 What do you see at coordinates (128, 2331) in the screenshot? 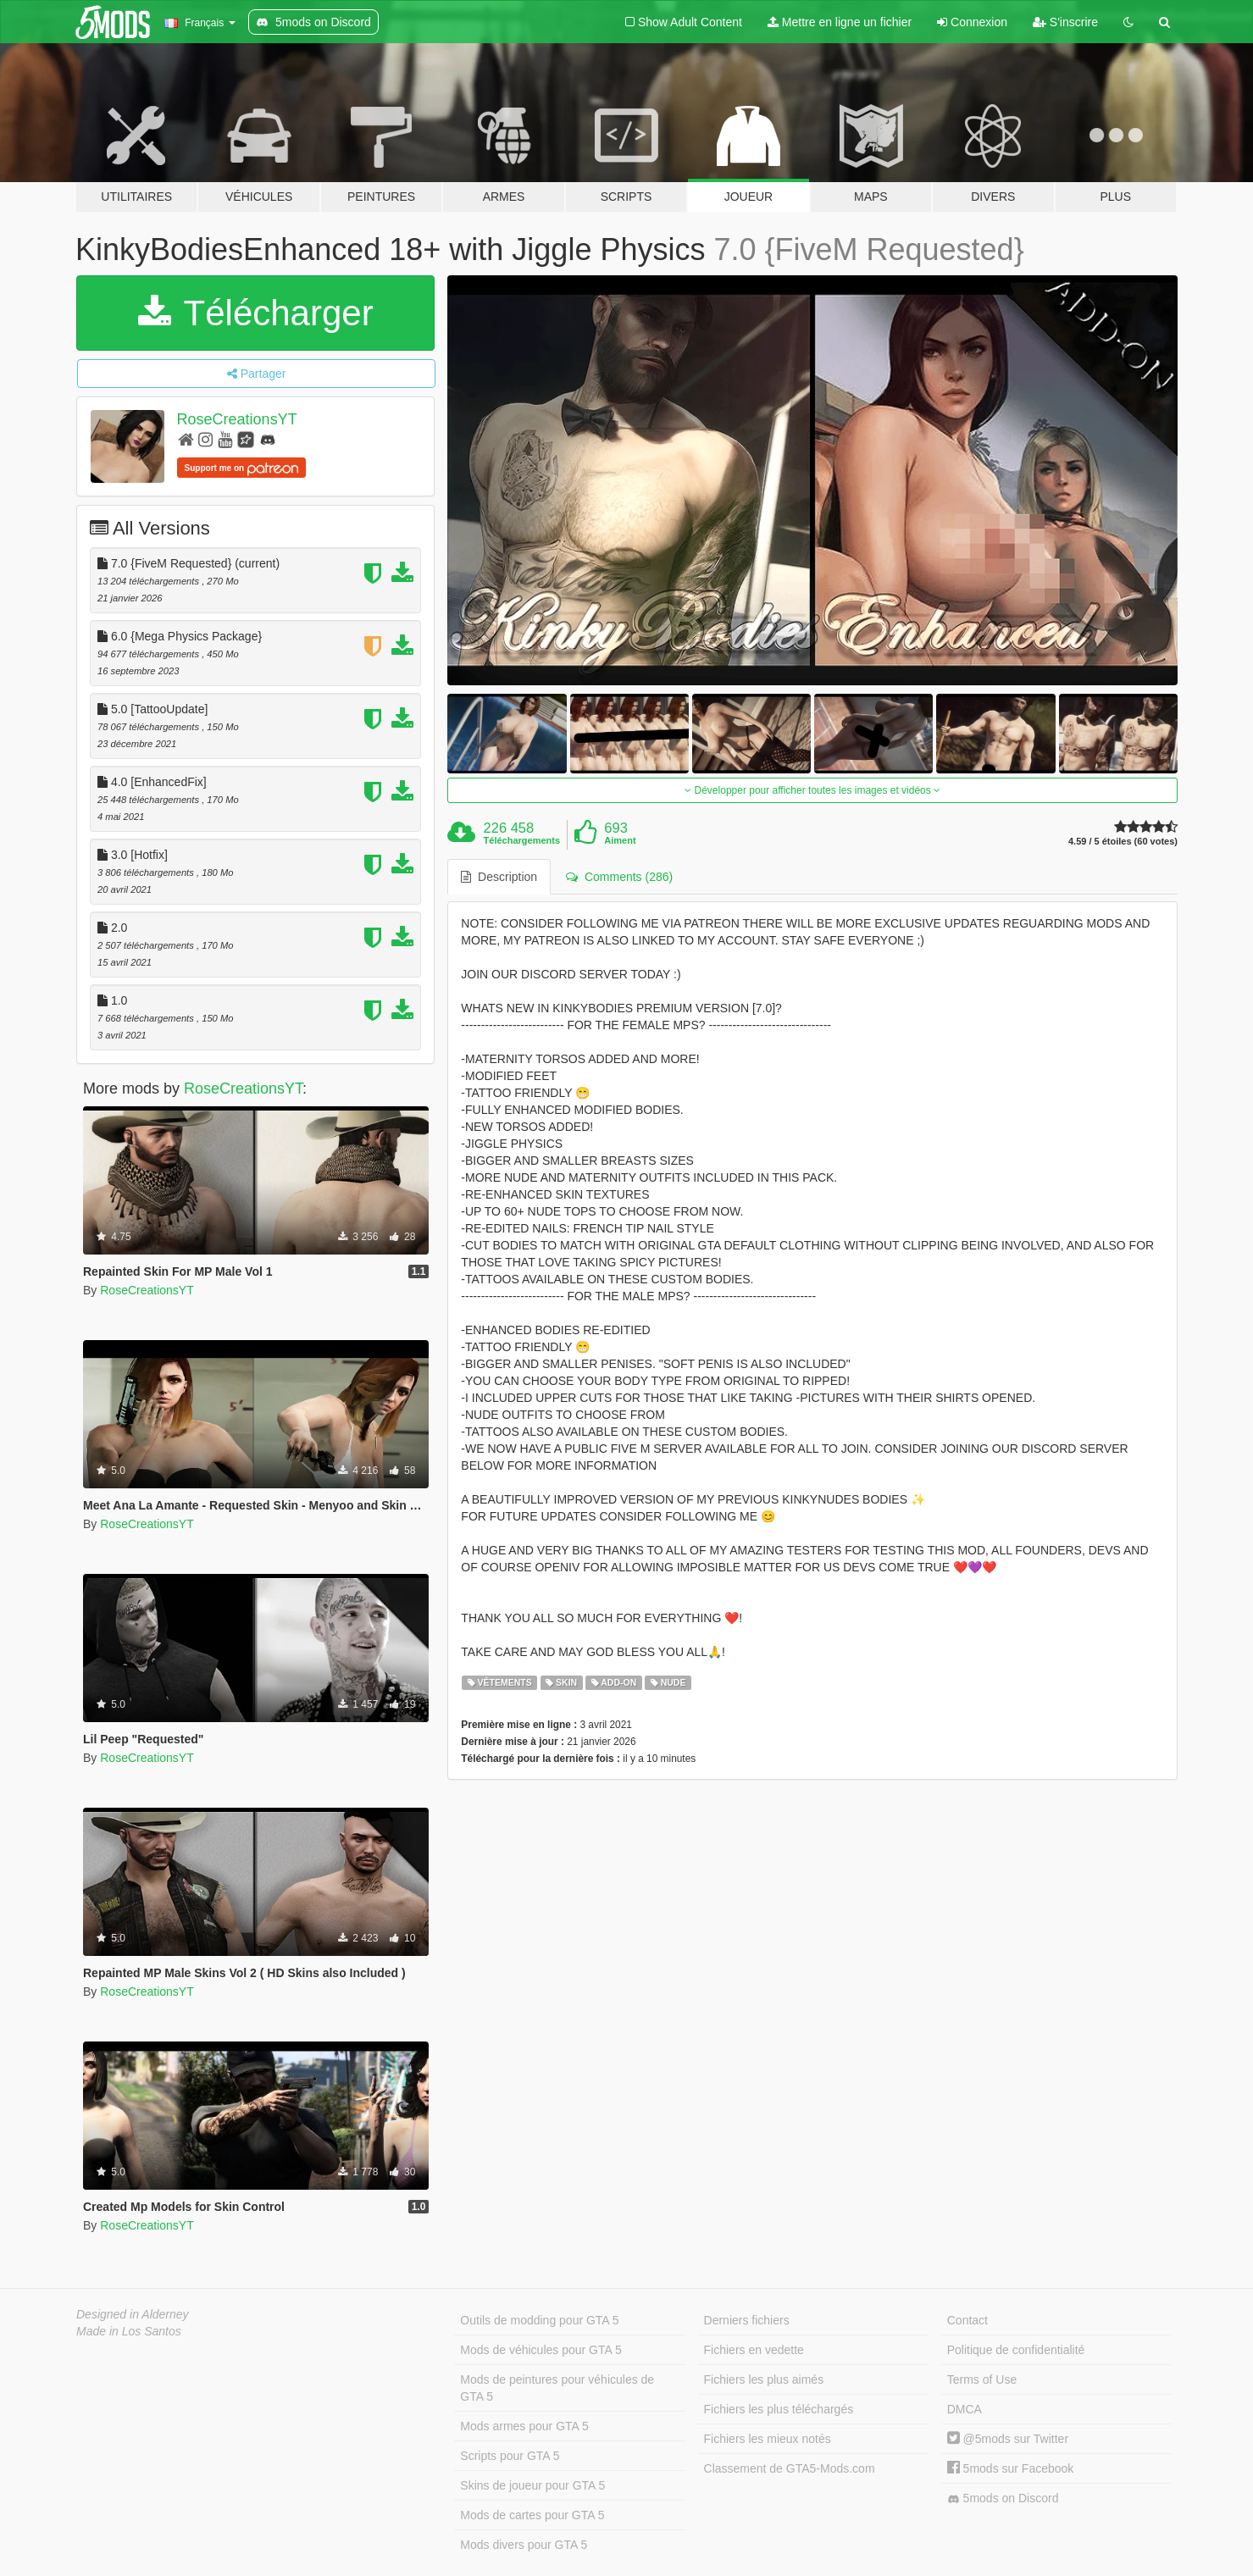
I see `Made in Los Santos` at bounding box center [128, 2331].